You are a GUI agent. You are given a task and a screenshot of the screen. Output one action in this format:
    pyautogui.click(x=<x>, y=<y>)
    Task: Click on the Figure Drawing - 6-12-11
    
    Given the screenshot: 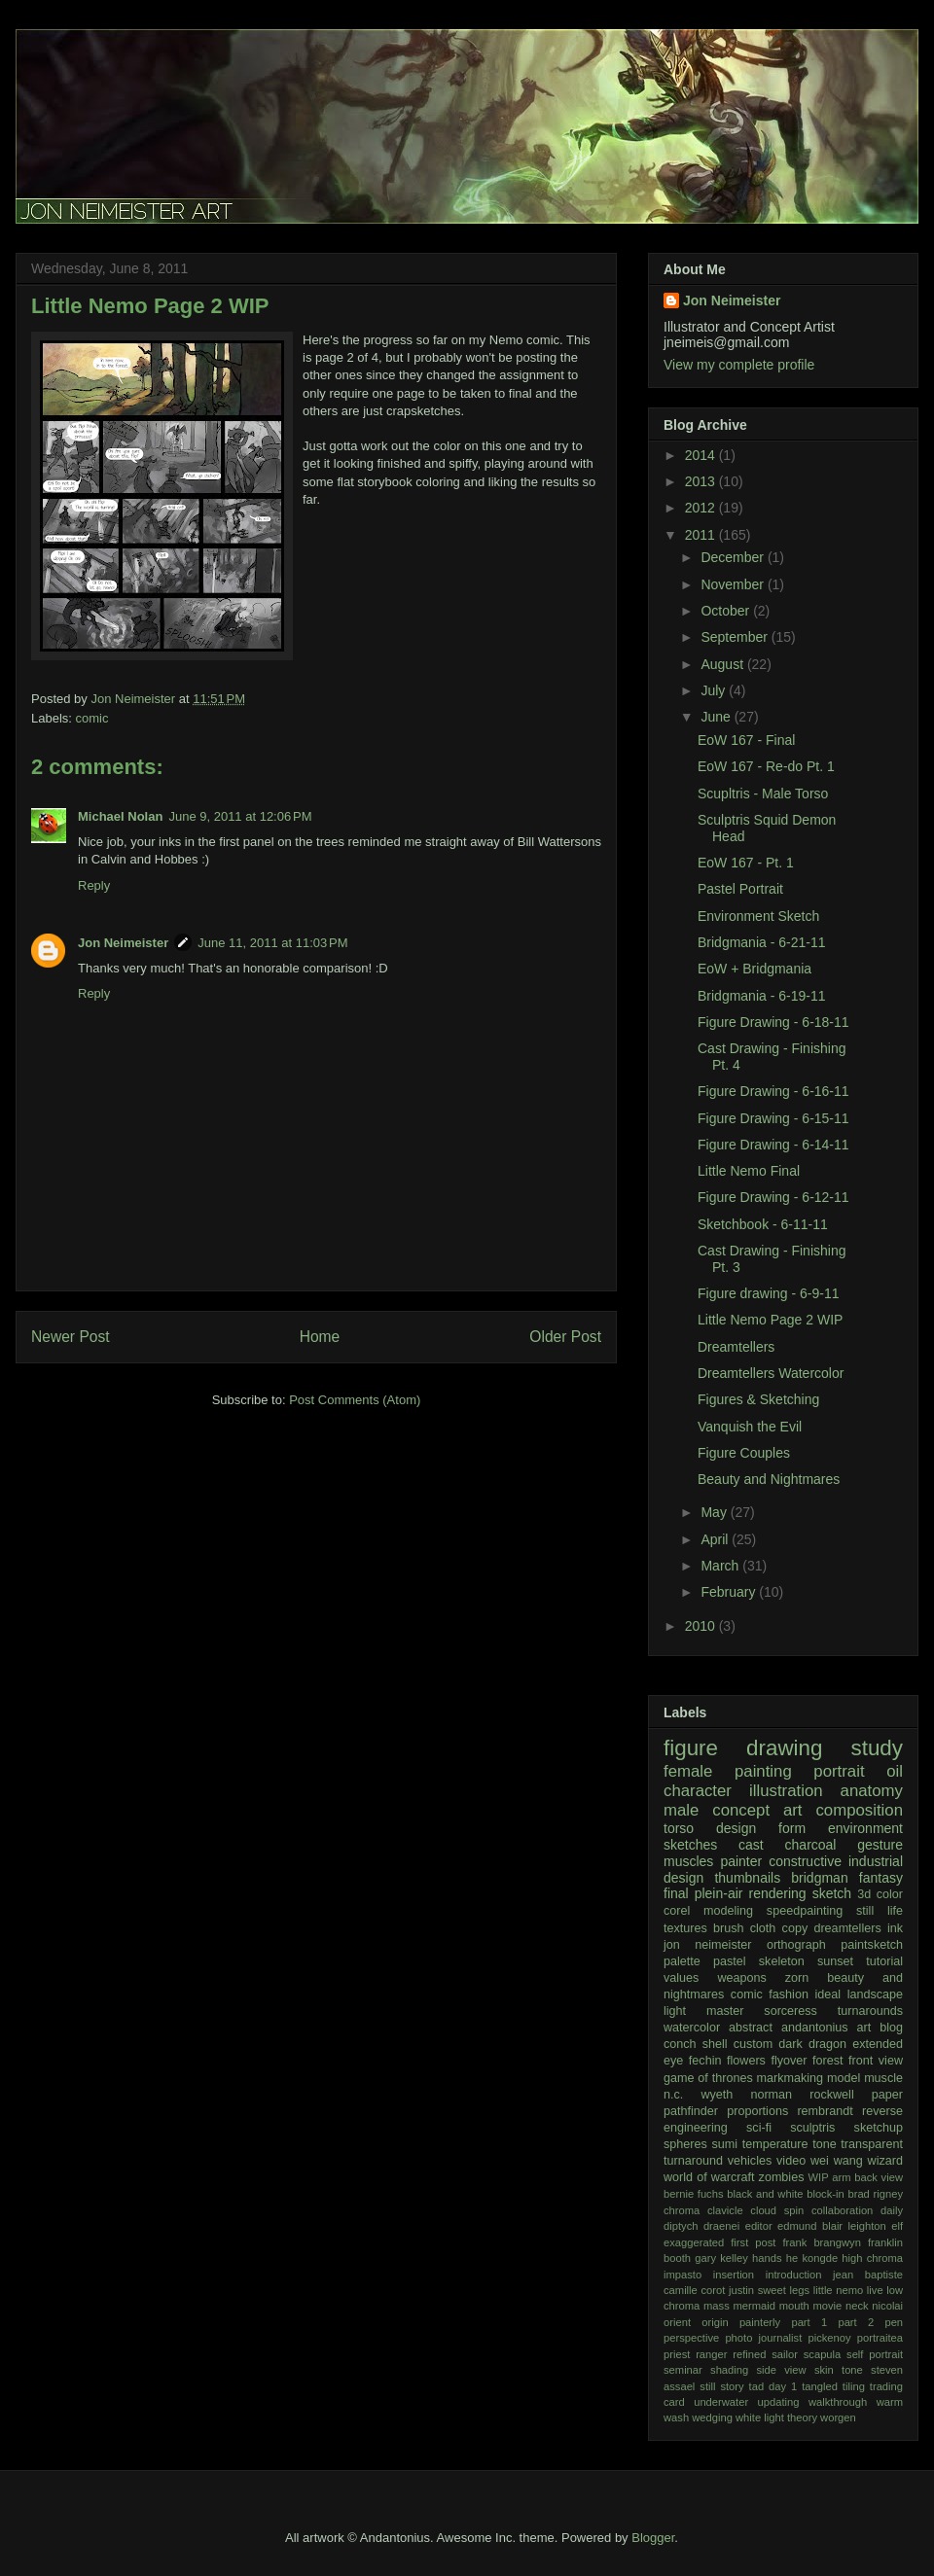 What is the action you would take?
    pyautogui.click(x=773, y=1197)
    